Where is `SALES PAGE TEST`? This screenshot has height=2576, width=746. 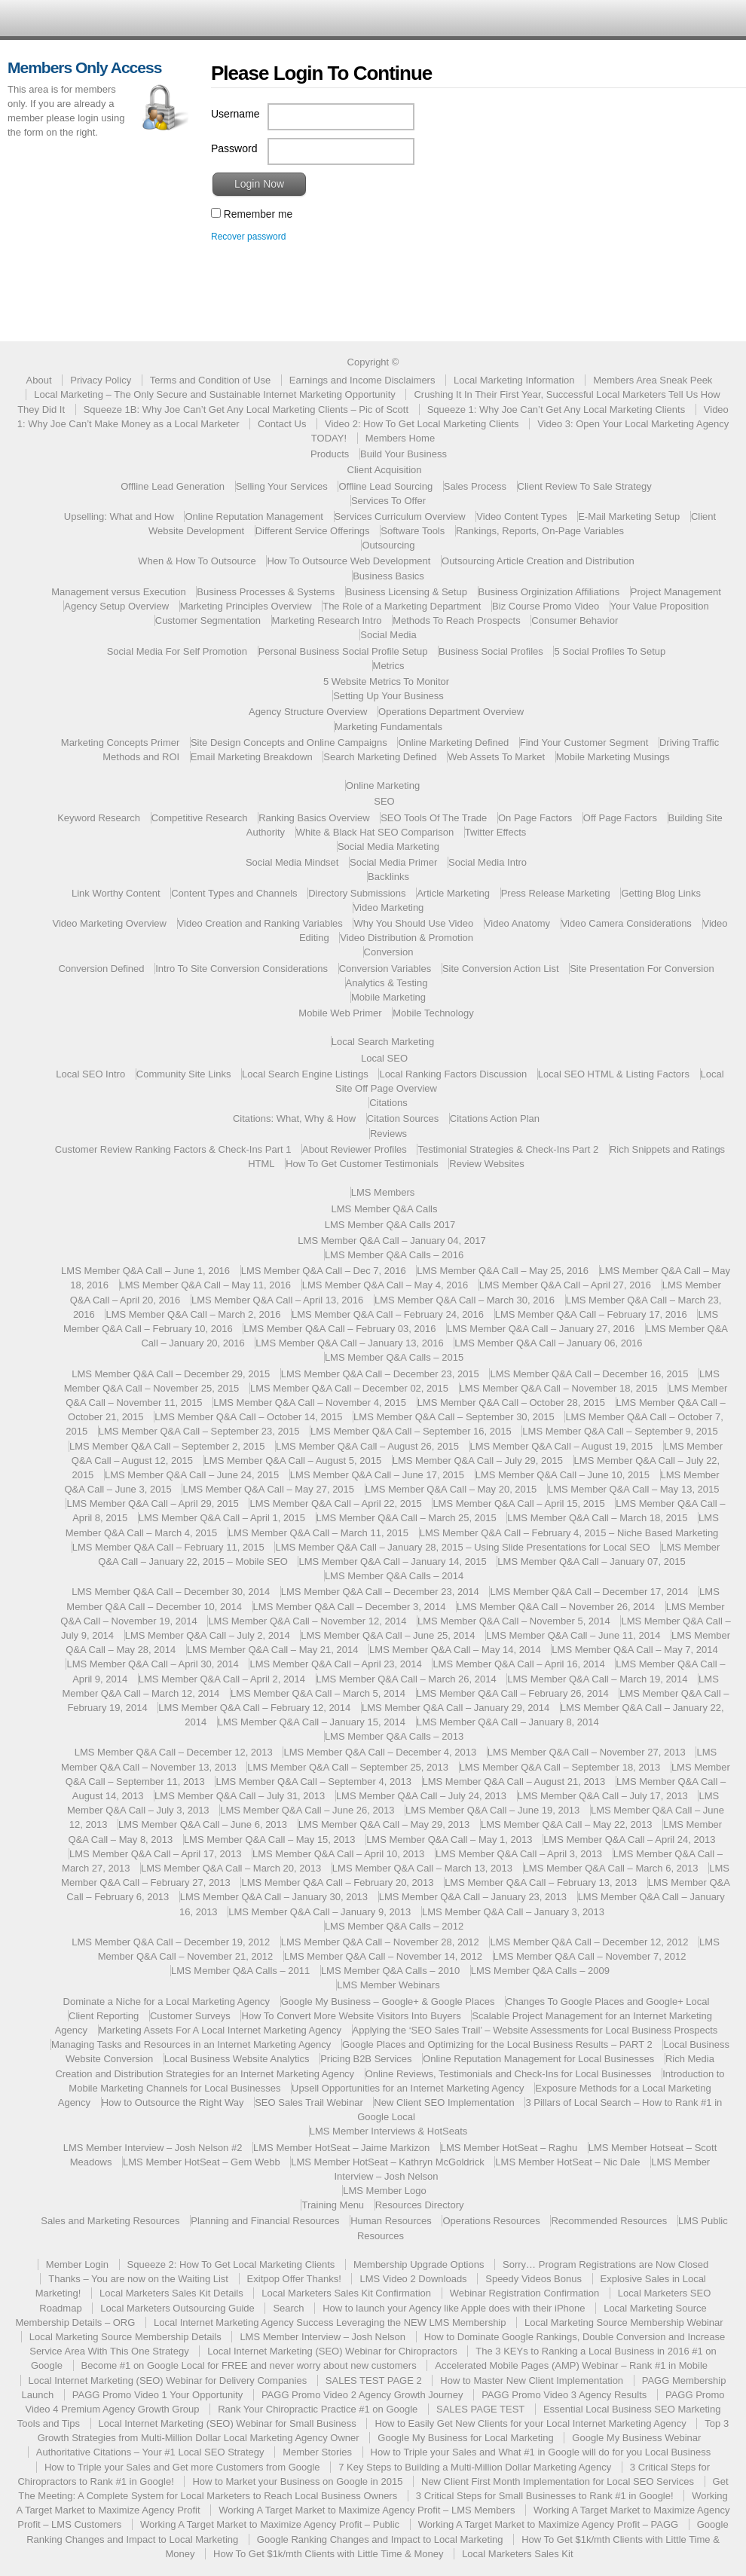
SALES PAGE TEST is located at coordinates (480, 2409).